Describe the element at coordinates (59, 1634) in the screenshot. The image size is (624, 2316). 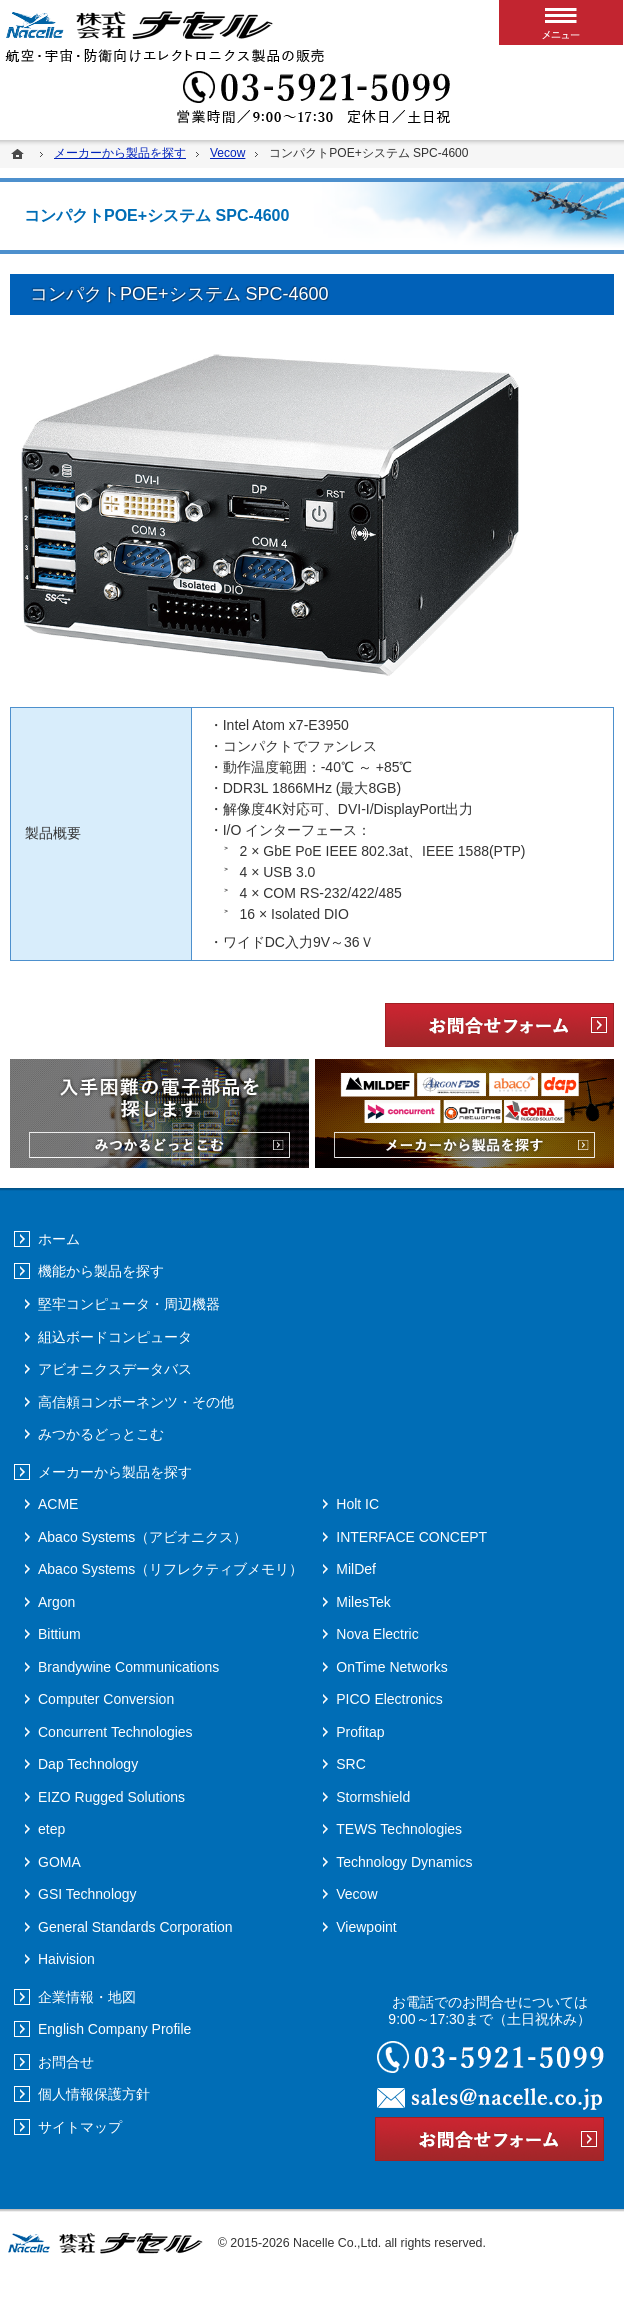
I see `Bittium` at that location.